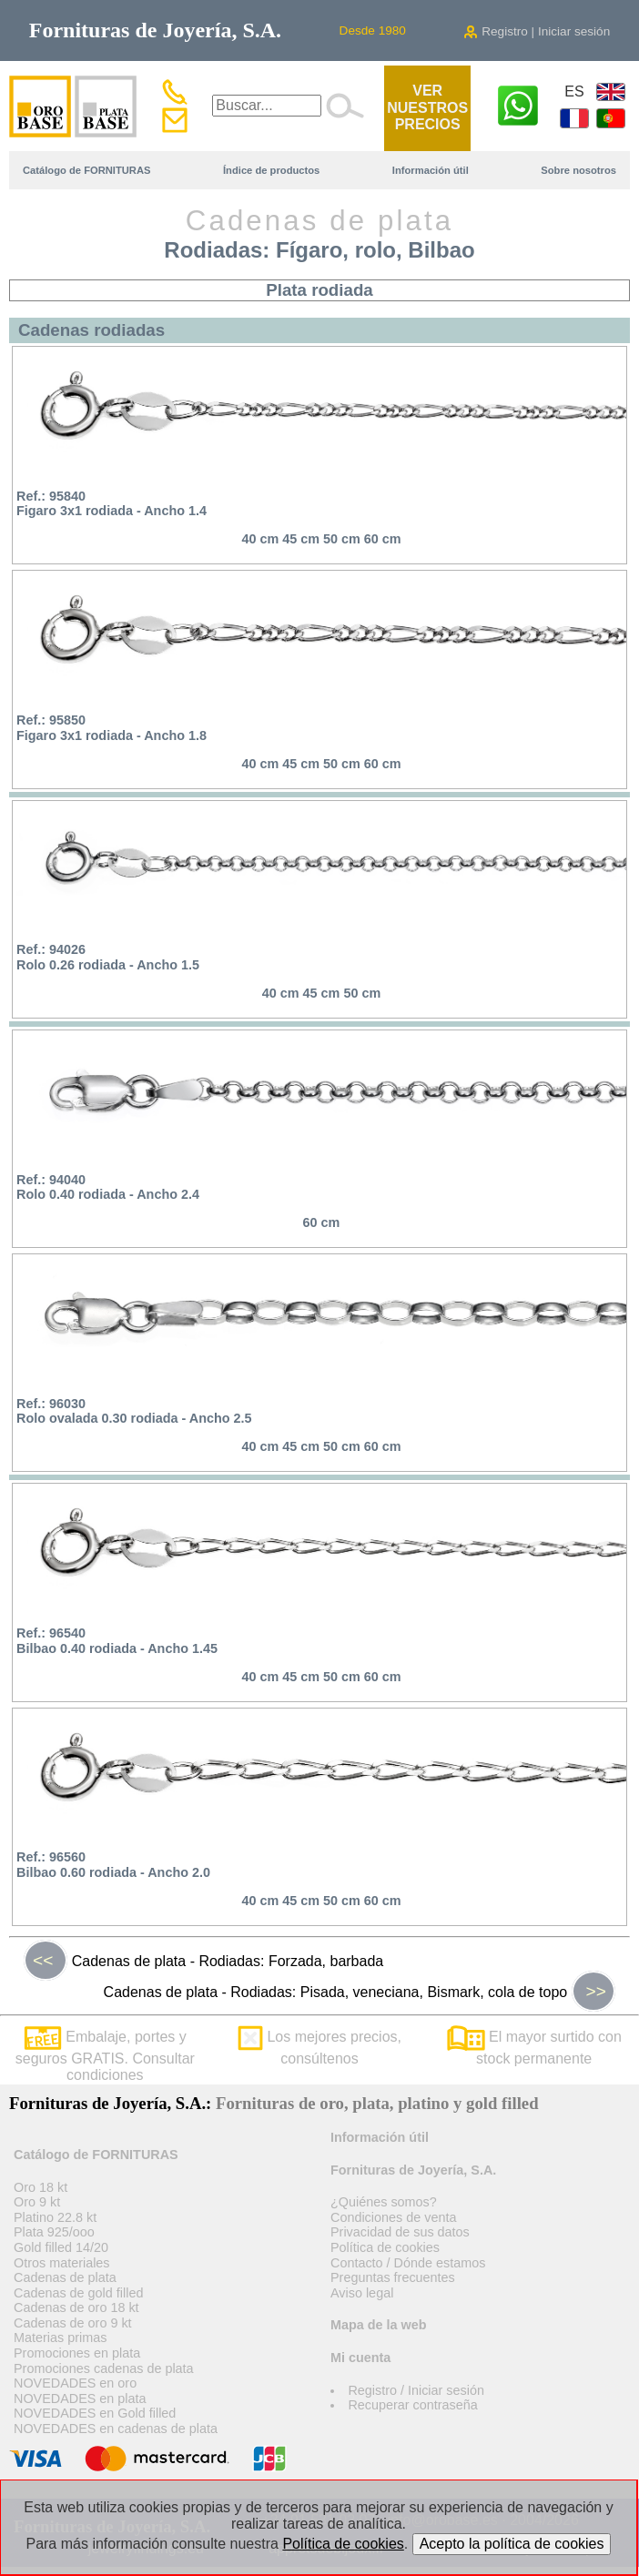  What do you see at coordinates (78, 2293) in the screenshot?
I see `Cadenas de gold filled` at bounding box center [78, 2293].